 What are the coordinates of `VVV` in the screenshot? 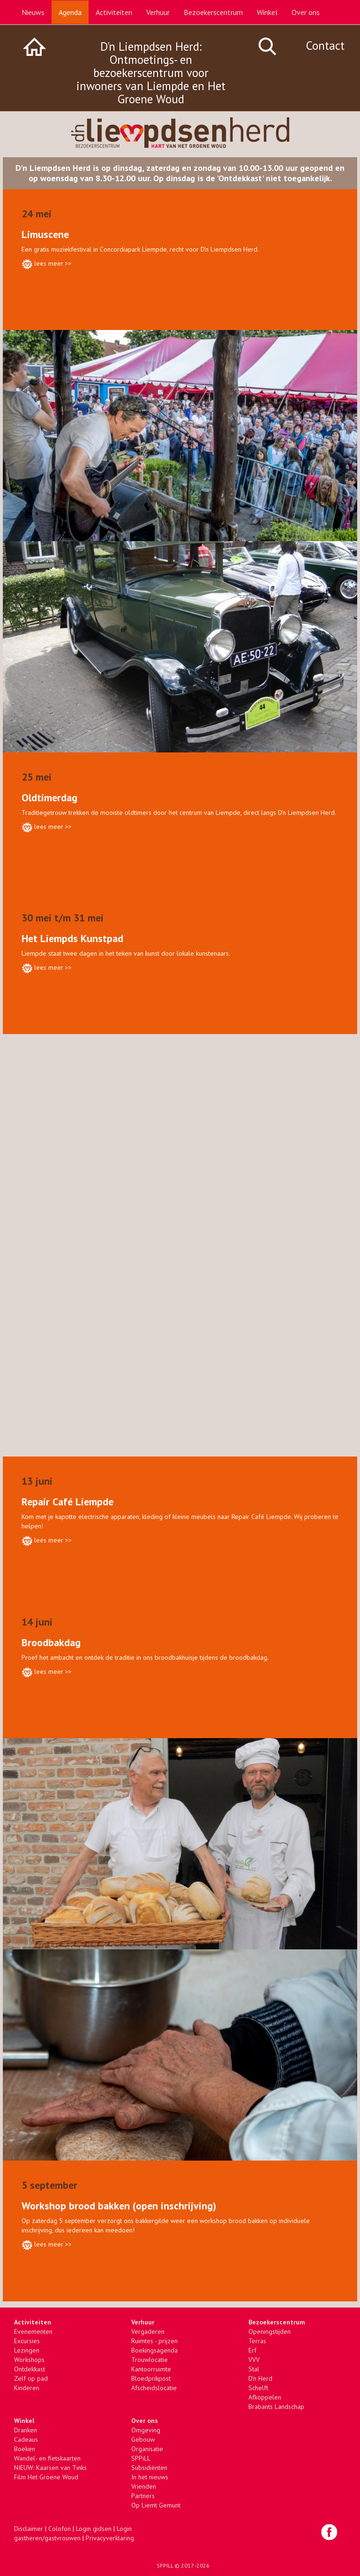 It's located at (254, 2359).